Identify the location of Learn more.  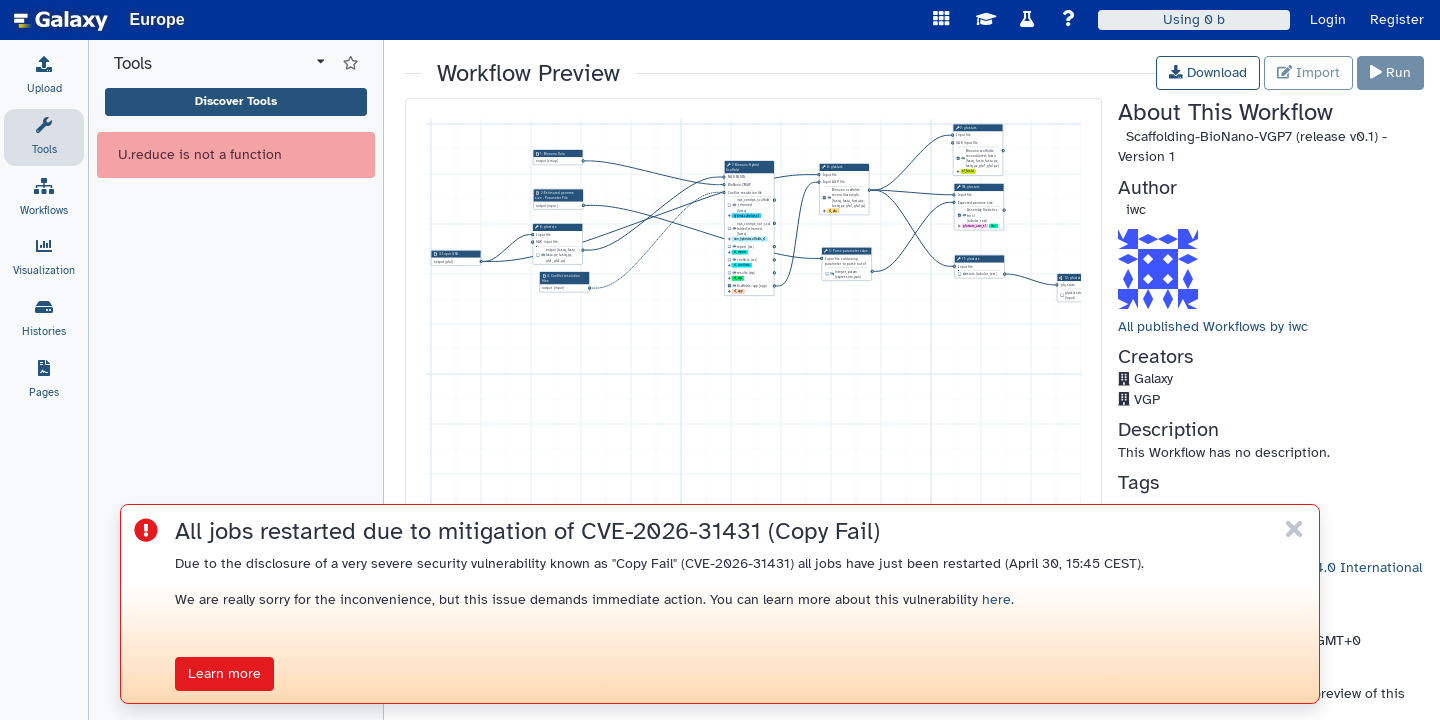
(224, 673).